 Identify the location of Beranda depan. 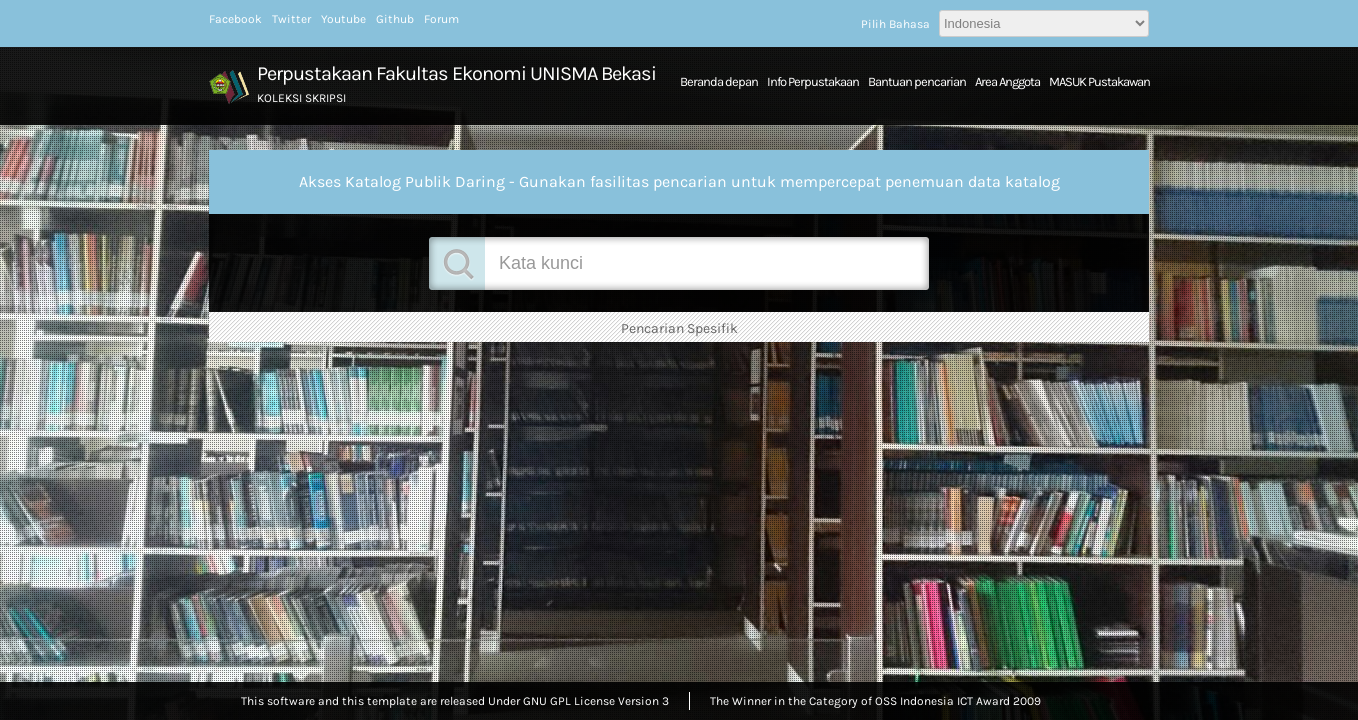
(719, 81).